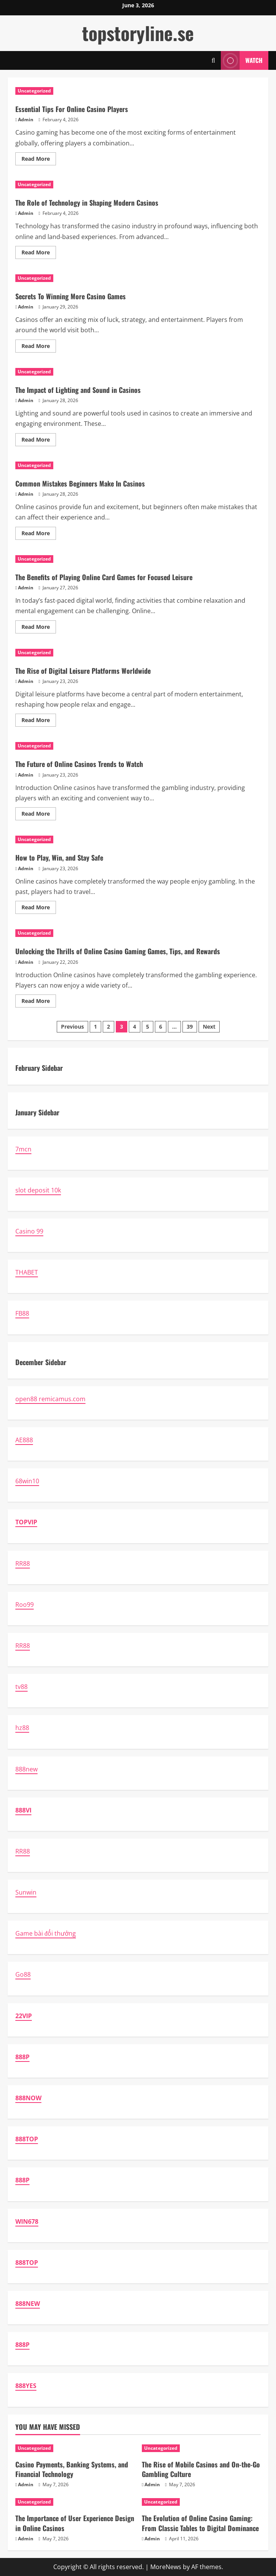 Image resolution: width=276 pixels, height=2576 pixels. Describe the element at coordinates (79, 764) in the screenshot. I see `The Future of Online Casinos Trends to Watch` at that location.